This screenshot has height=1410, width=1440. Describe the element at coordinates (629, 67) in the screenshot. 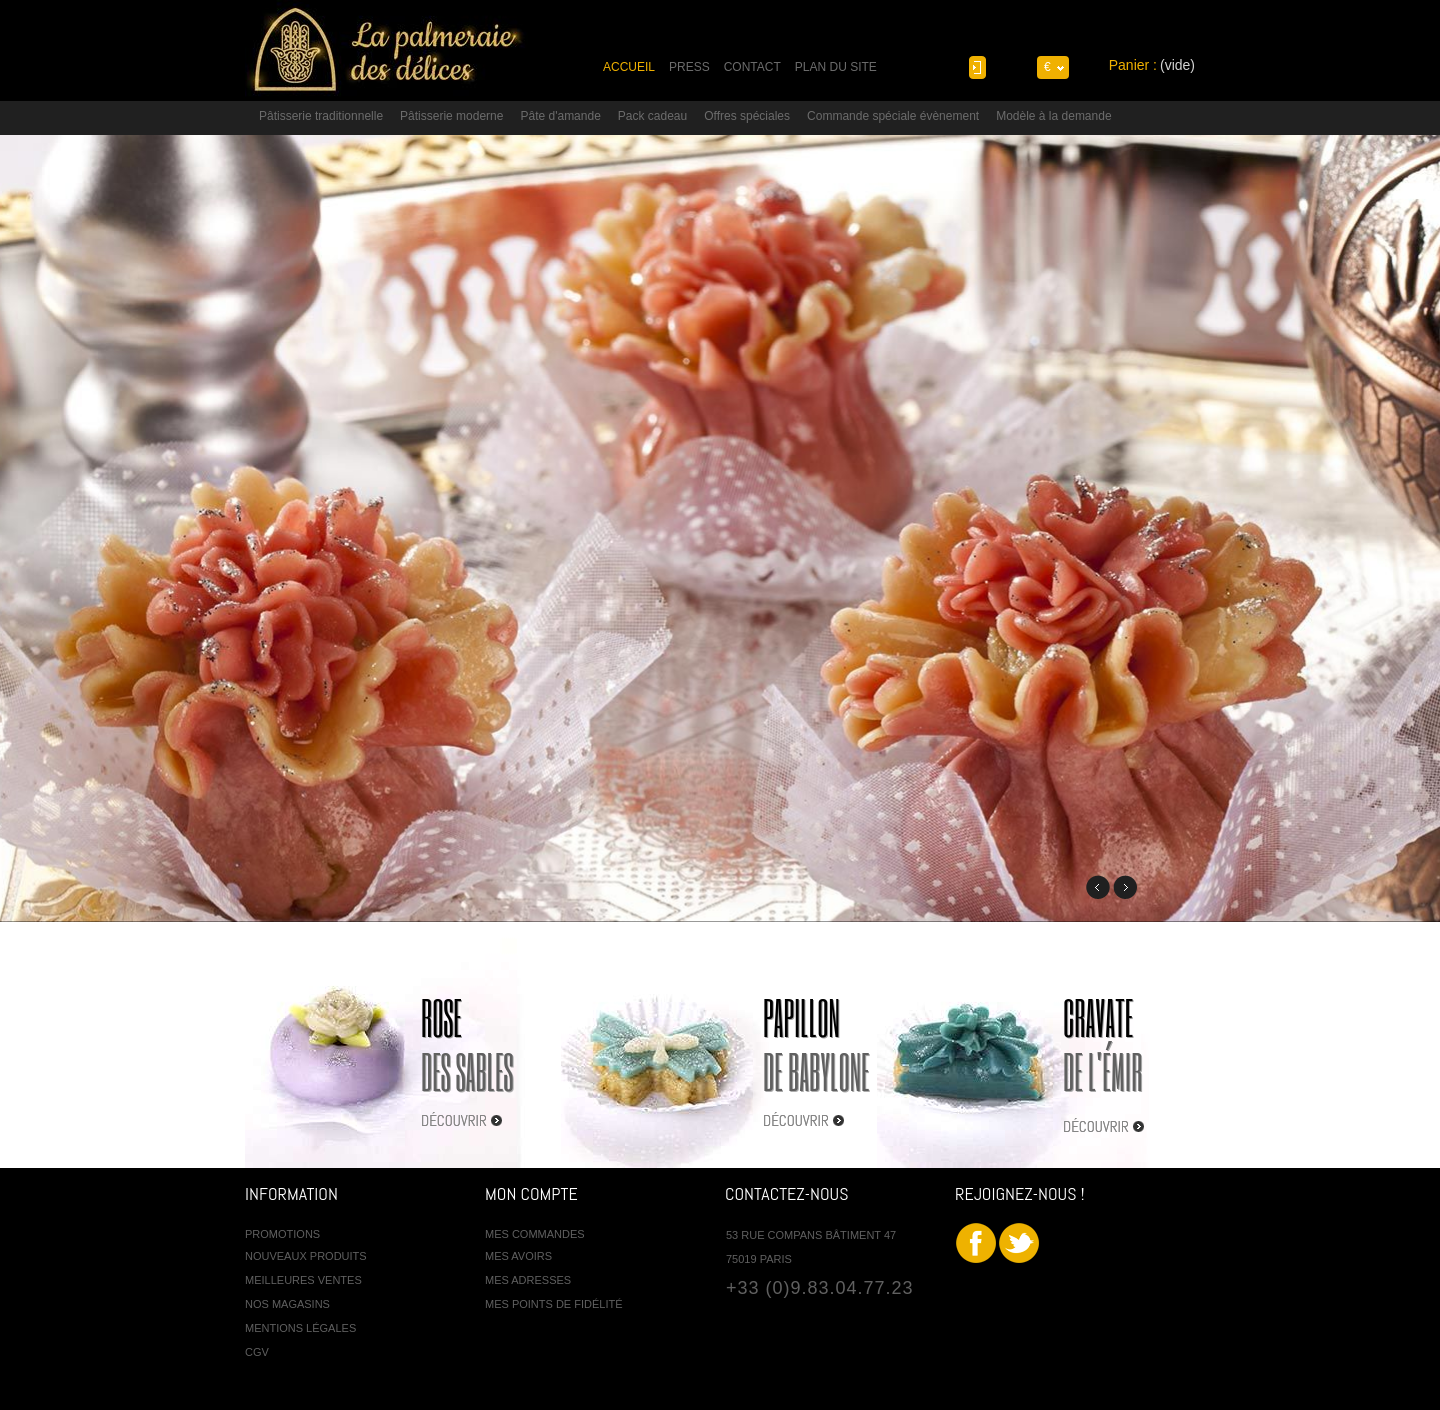

I see `accueil` at that location.